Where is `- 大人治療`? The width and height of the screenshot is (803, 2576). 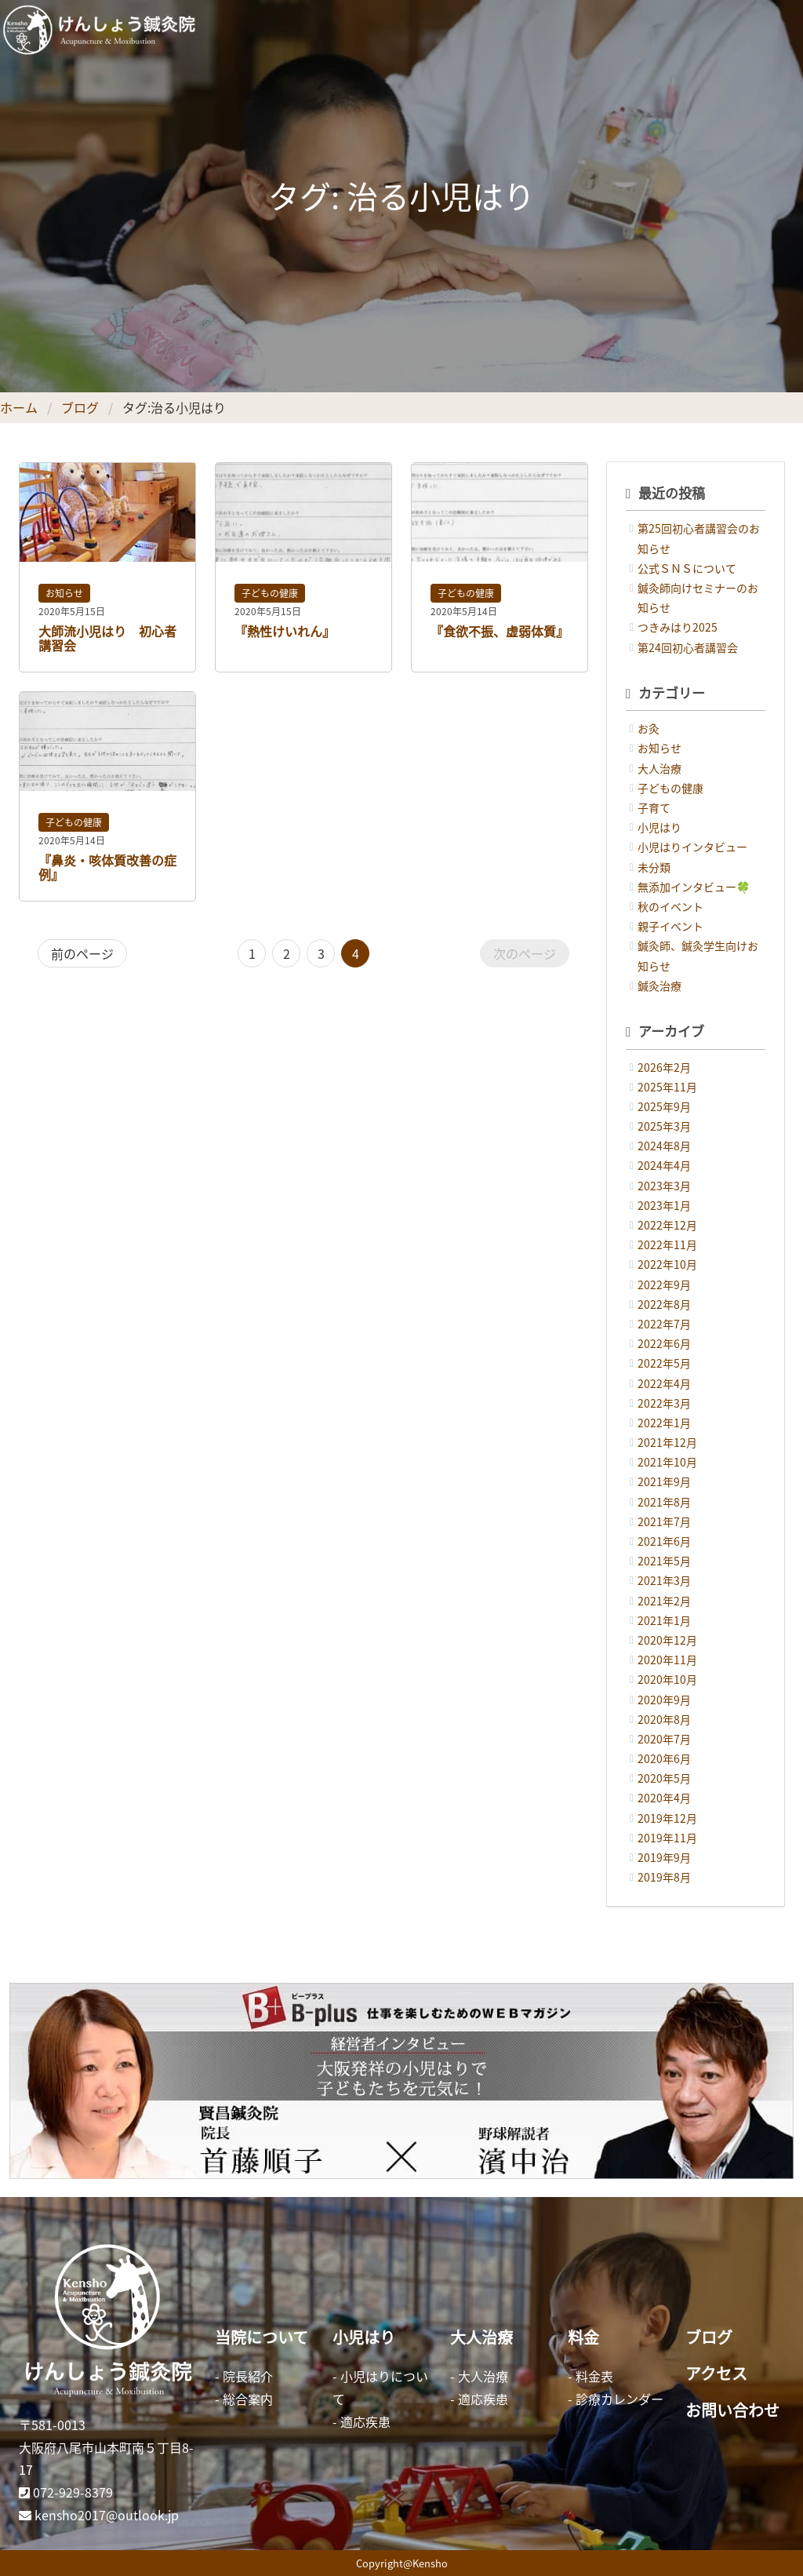
- 大人治療 is located at coordinates (479, 2375).